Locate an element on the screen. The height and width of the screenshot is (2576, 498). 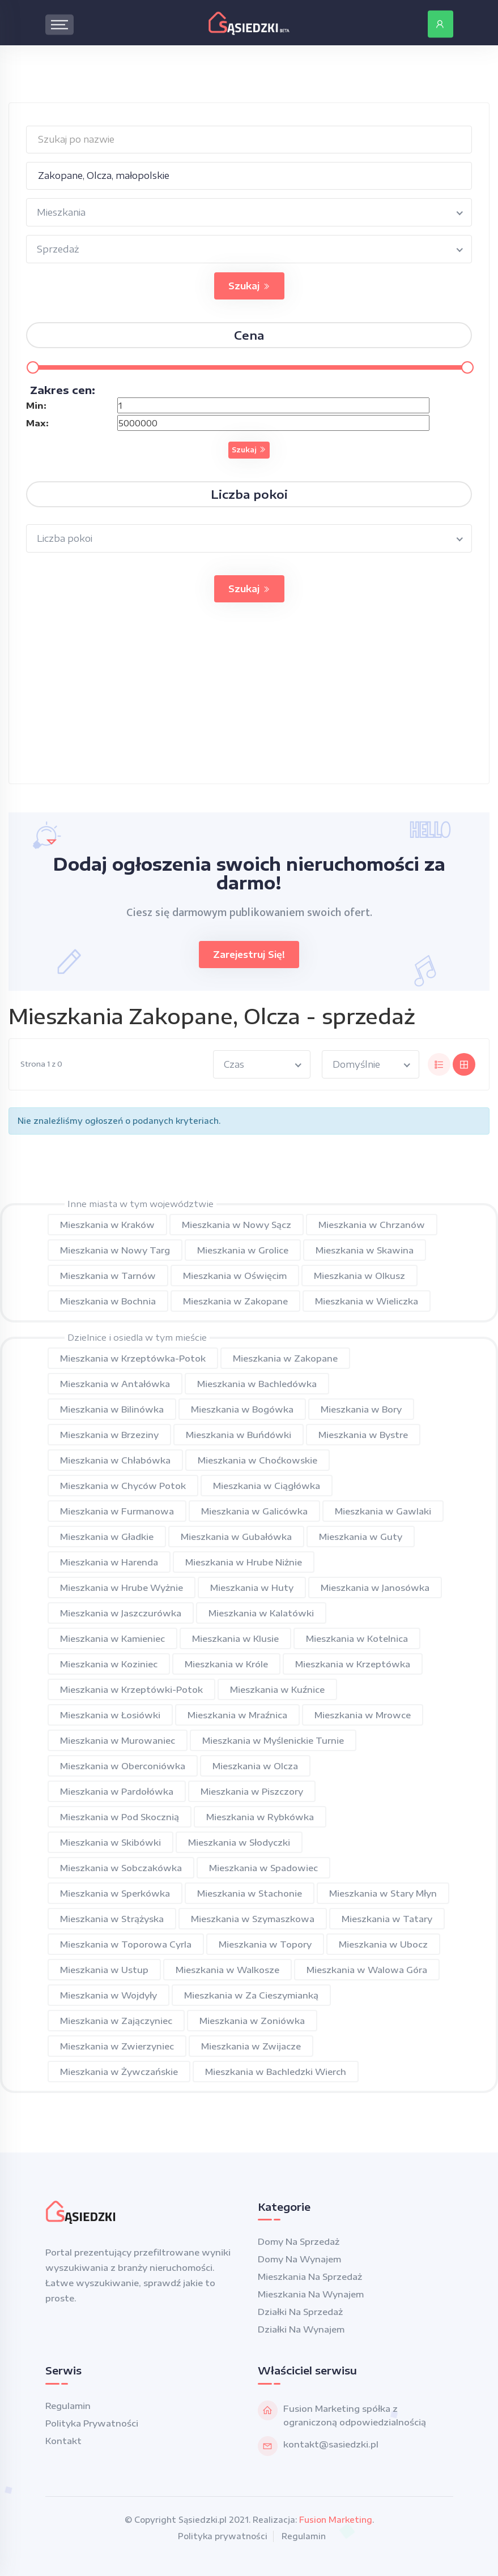
Mieszkania w Pardołówka is located at coordinates (116, 1791).